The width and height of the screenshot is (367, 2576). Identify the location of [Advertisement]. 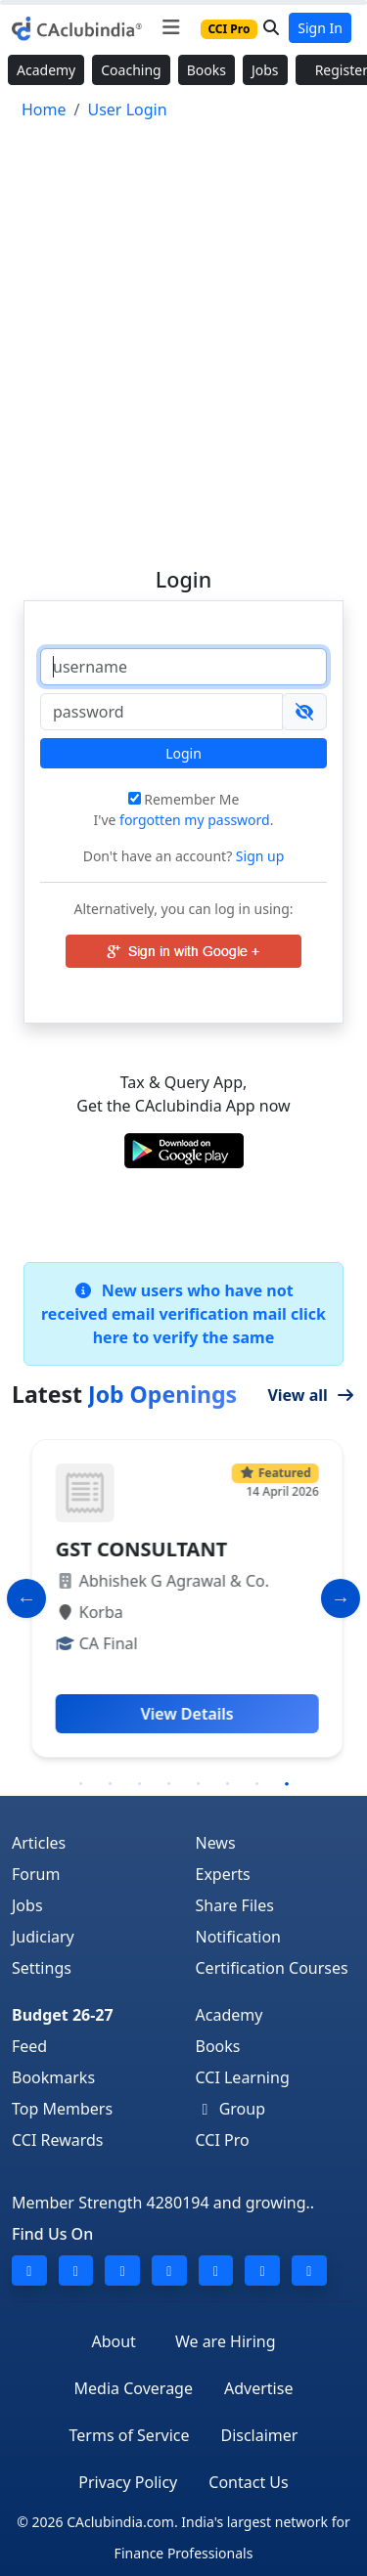
(183, 335).